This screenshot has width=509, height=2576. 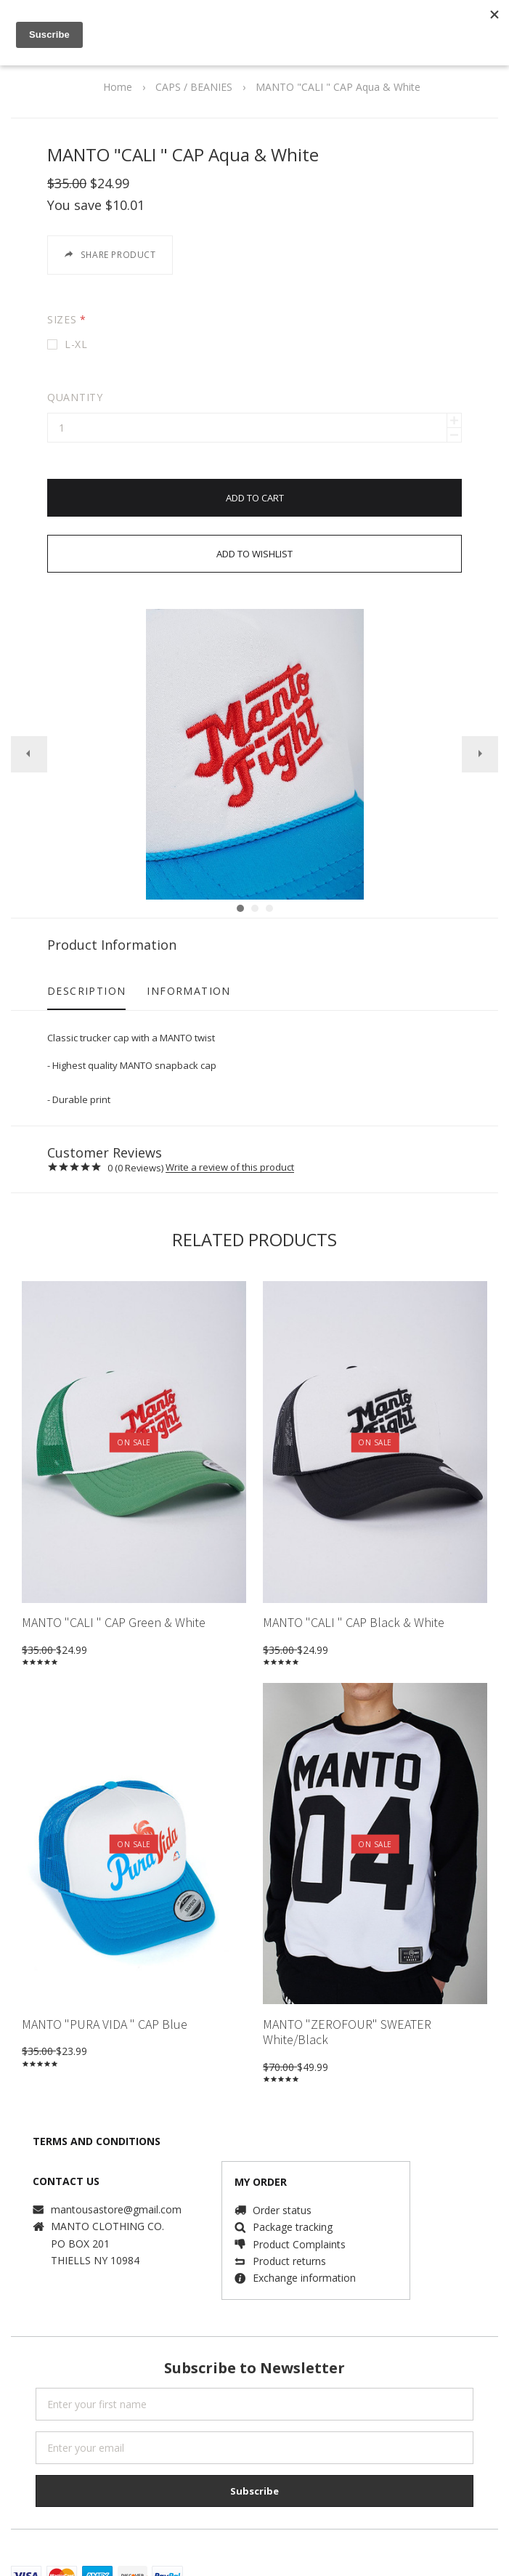 I want to click on Information, so click(x=188, y=973).